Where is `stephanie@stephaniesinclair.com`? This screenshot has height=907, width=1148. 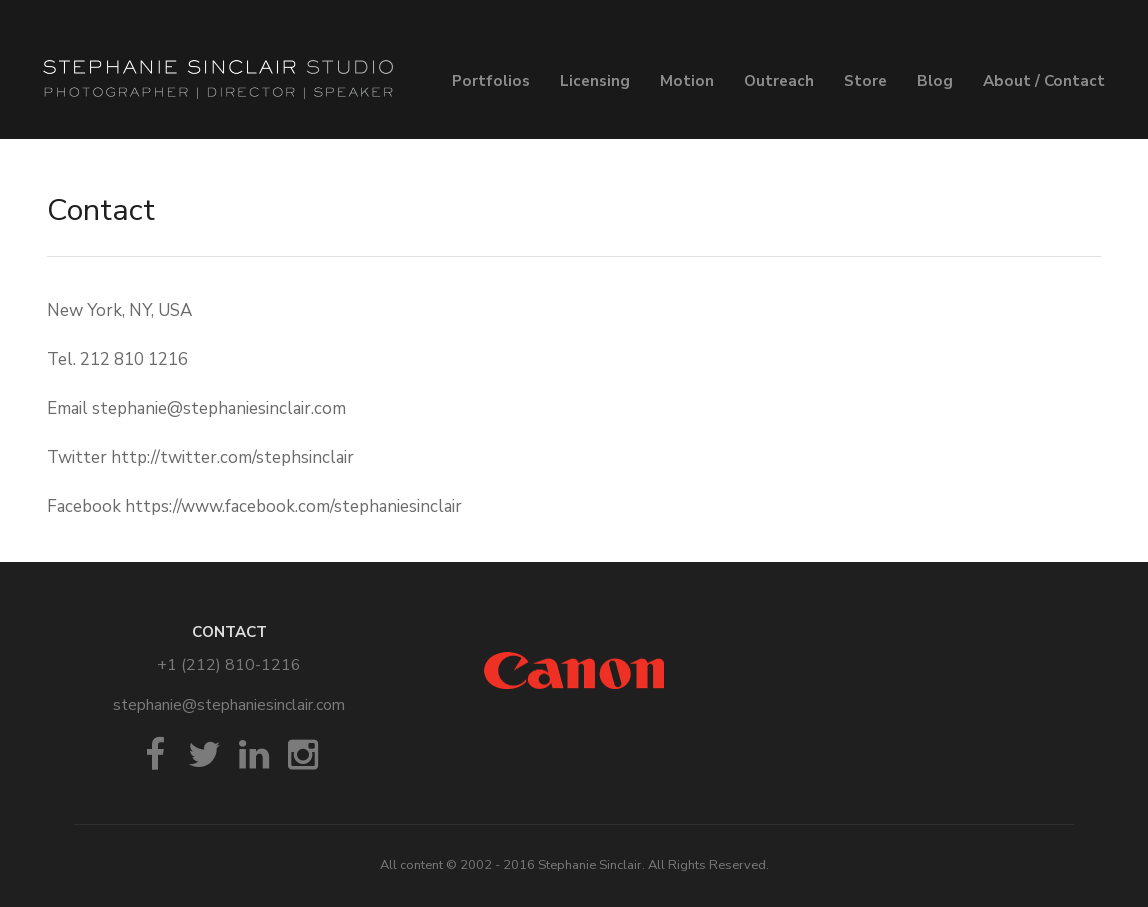 stephanie@stephaniesinclair.com is located at coordinates (229, 705).